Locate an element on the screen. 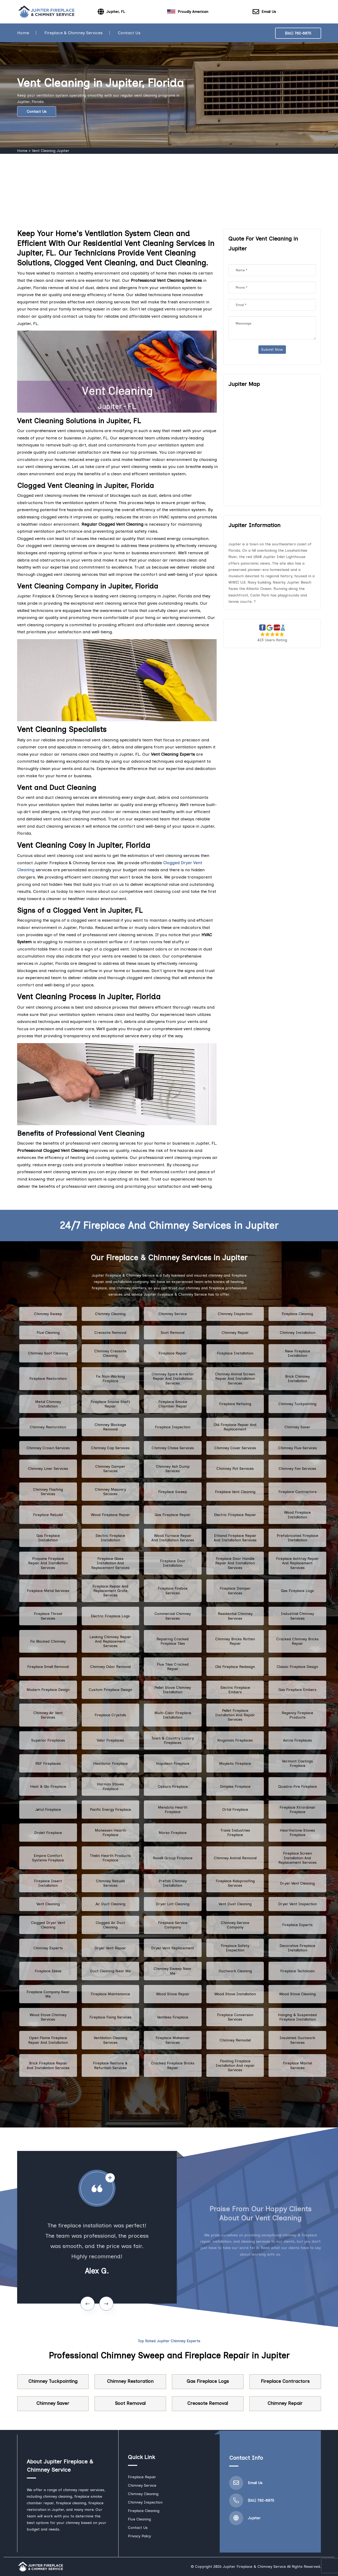 The height and width of the screenshot is (2576, 338). Chimney Service Company is located at coordinates (235, 1924).